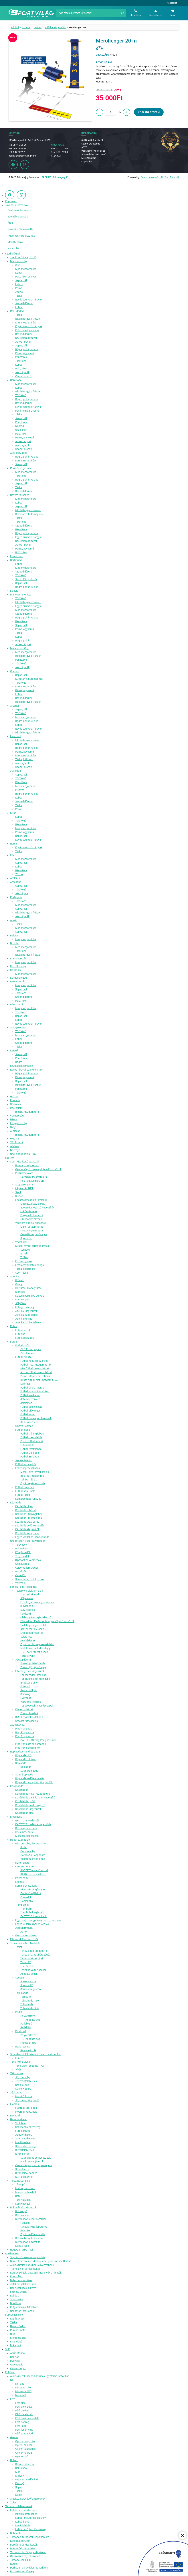 This screenshot has height=2576, width=188. What do you see at coordinates (15, 770) in the screenshot?
I see `Juventus` at bounding box center [15, 770].